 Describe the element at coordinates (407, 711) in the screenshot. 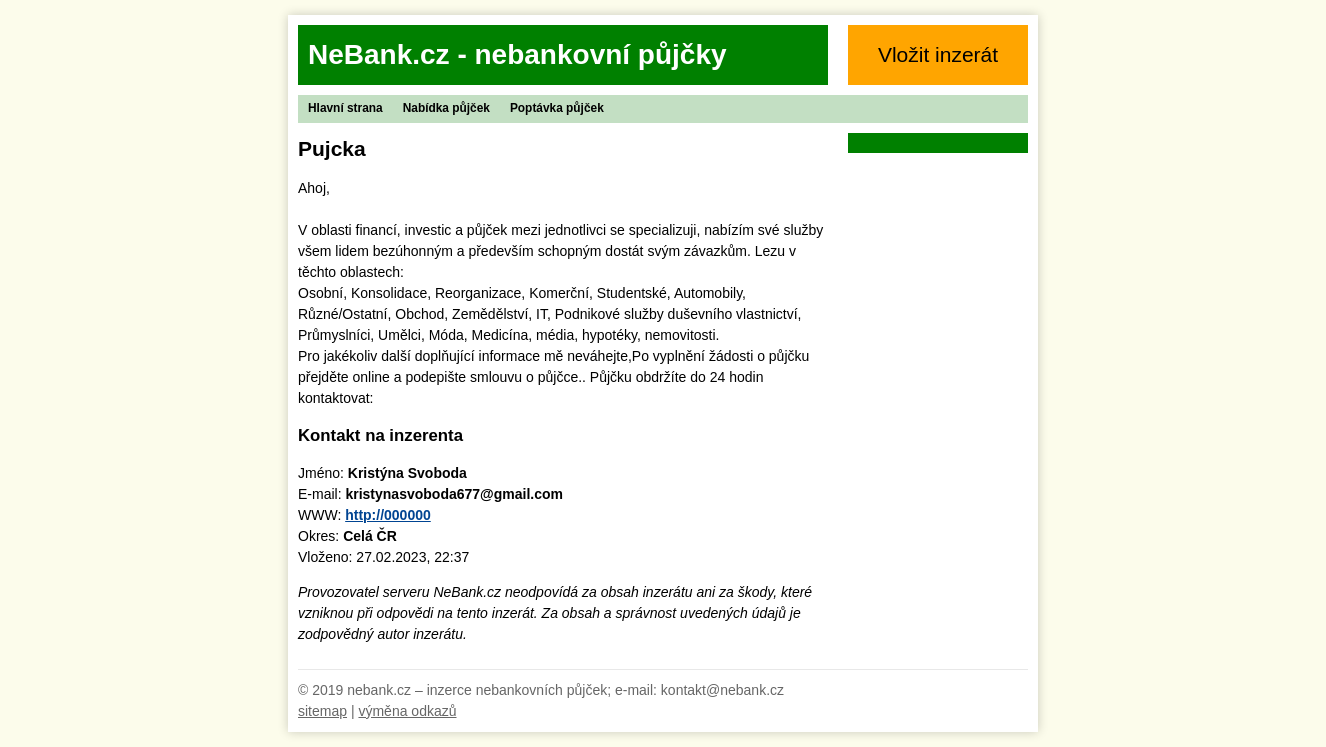

I see `výměna odkazů` at that location.